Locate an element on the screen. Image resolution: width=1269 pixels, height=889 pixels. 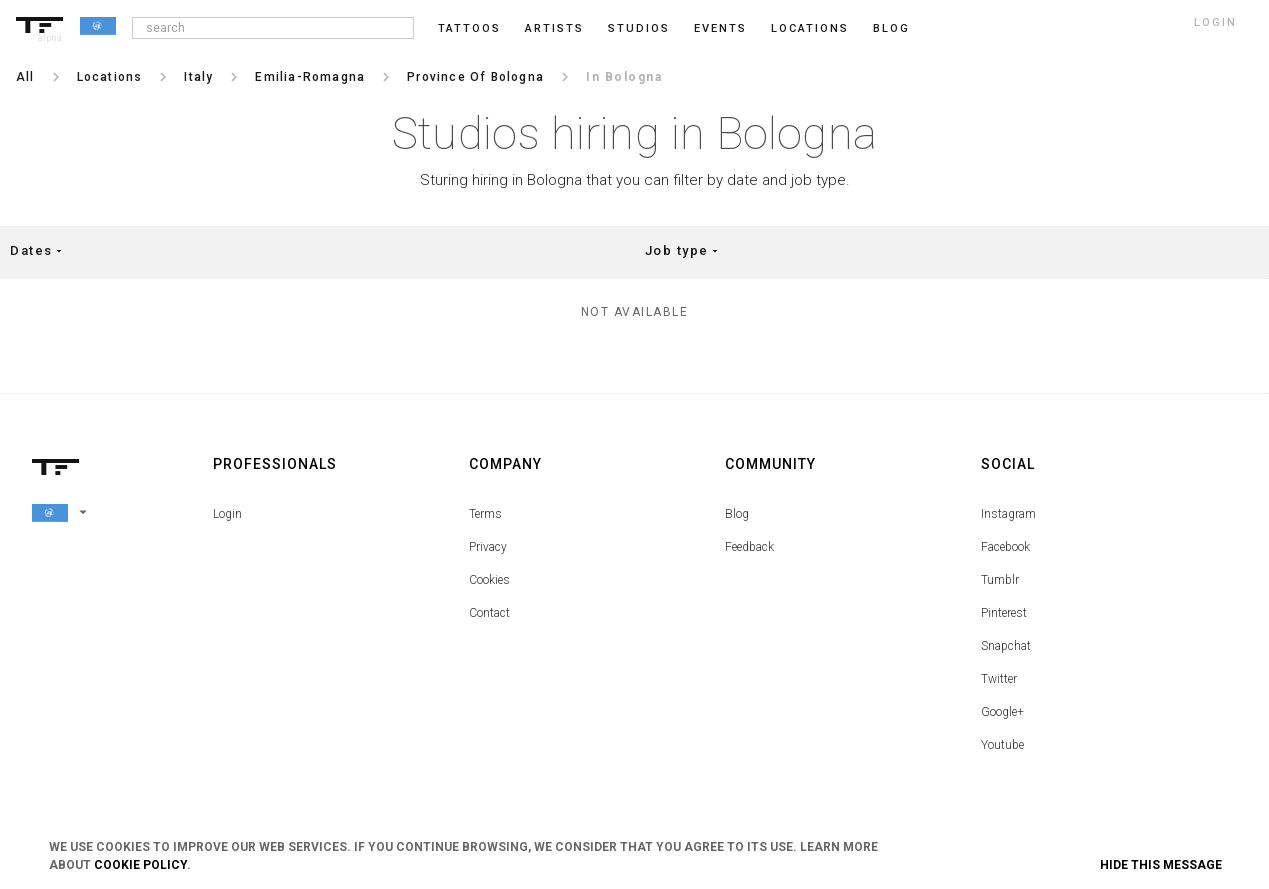
Snapchat is located at coordinates (1006, 646).